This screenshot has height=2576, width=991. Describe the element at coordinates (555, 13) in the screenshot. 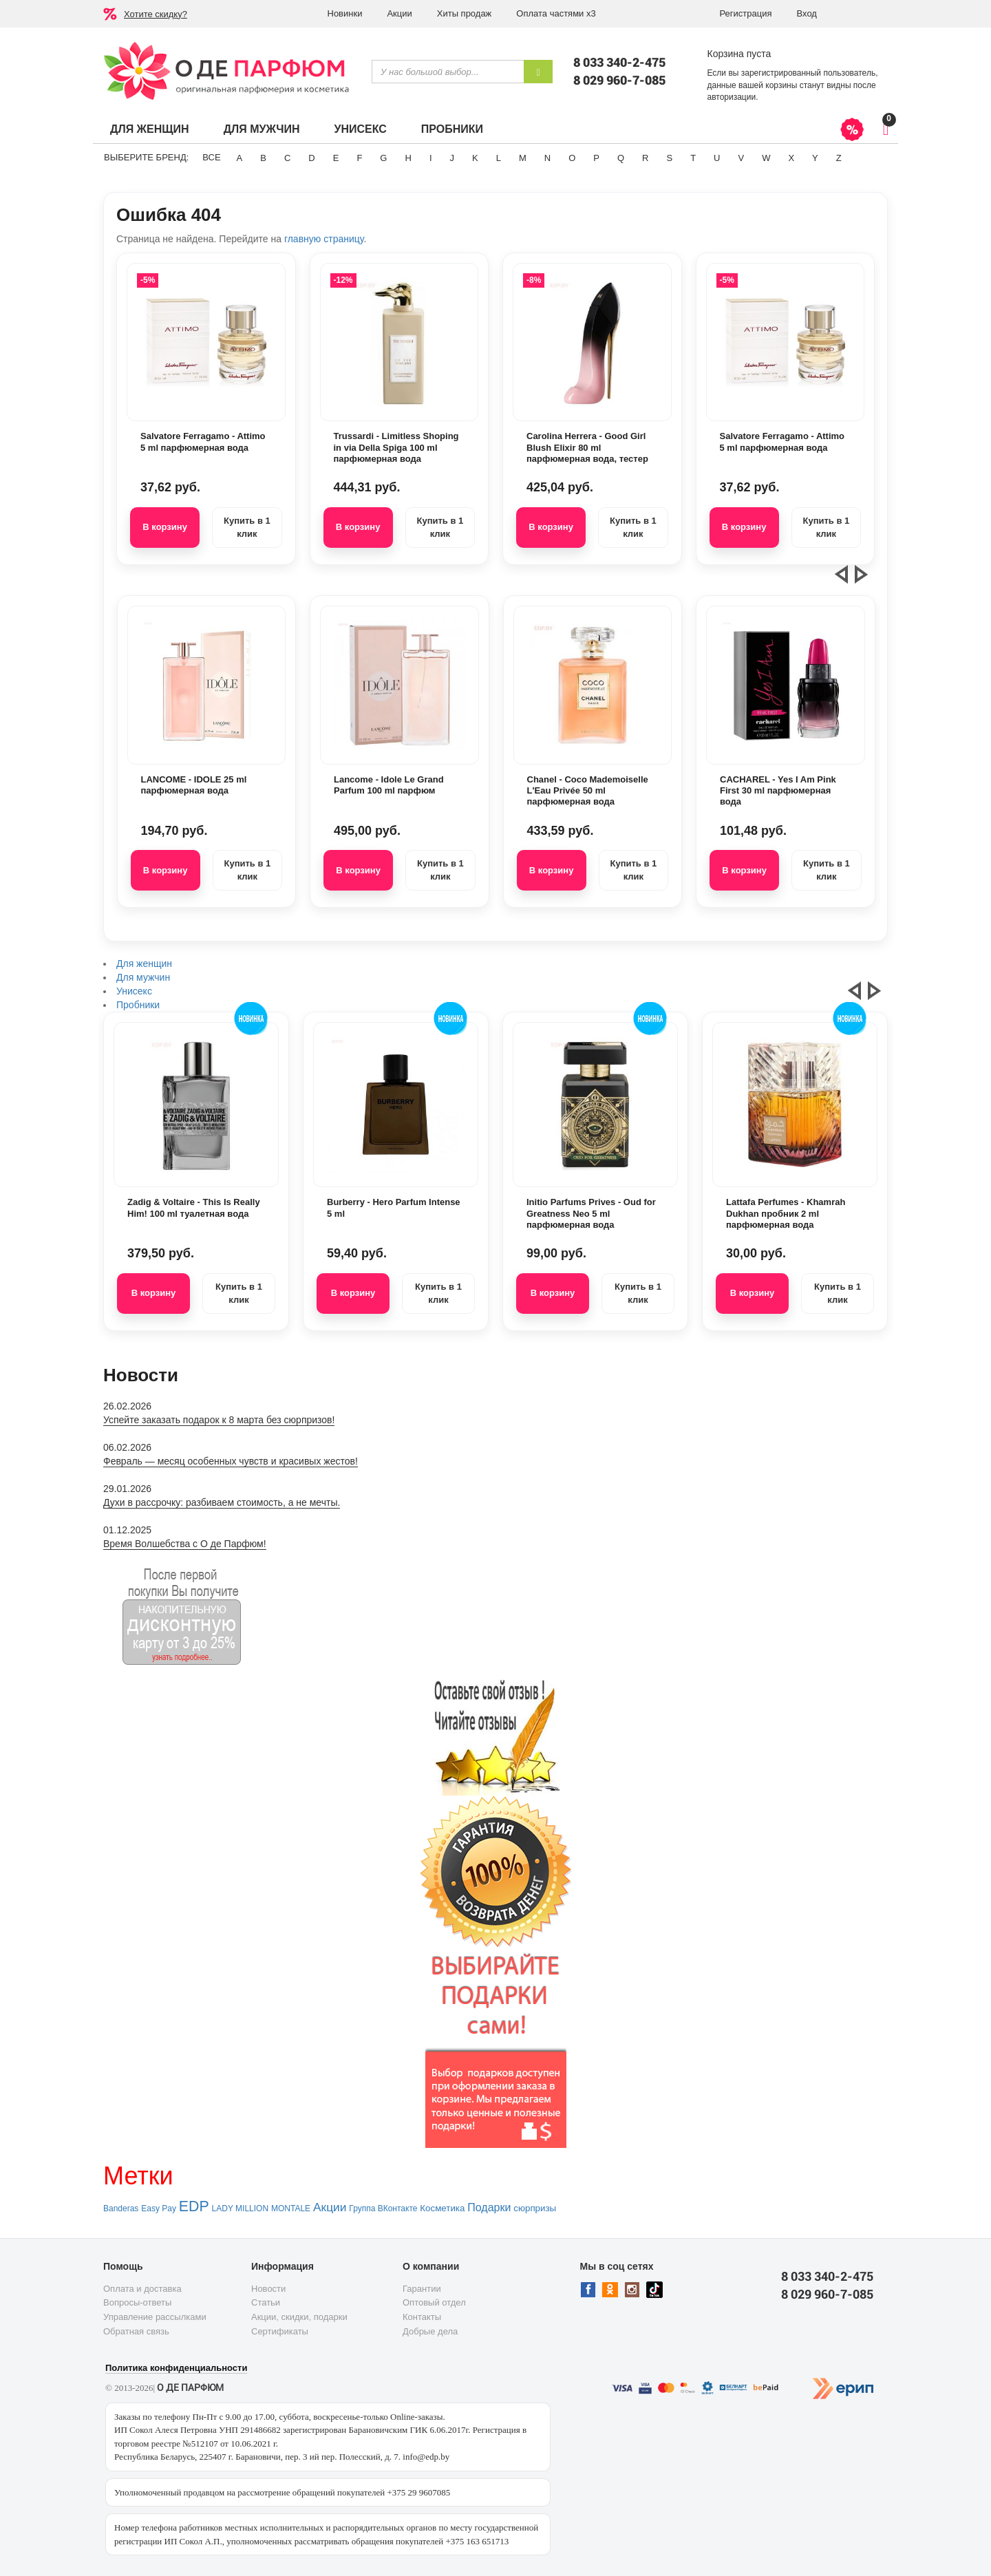

I see `Оплата частями х3` at that location.